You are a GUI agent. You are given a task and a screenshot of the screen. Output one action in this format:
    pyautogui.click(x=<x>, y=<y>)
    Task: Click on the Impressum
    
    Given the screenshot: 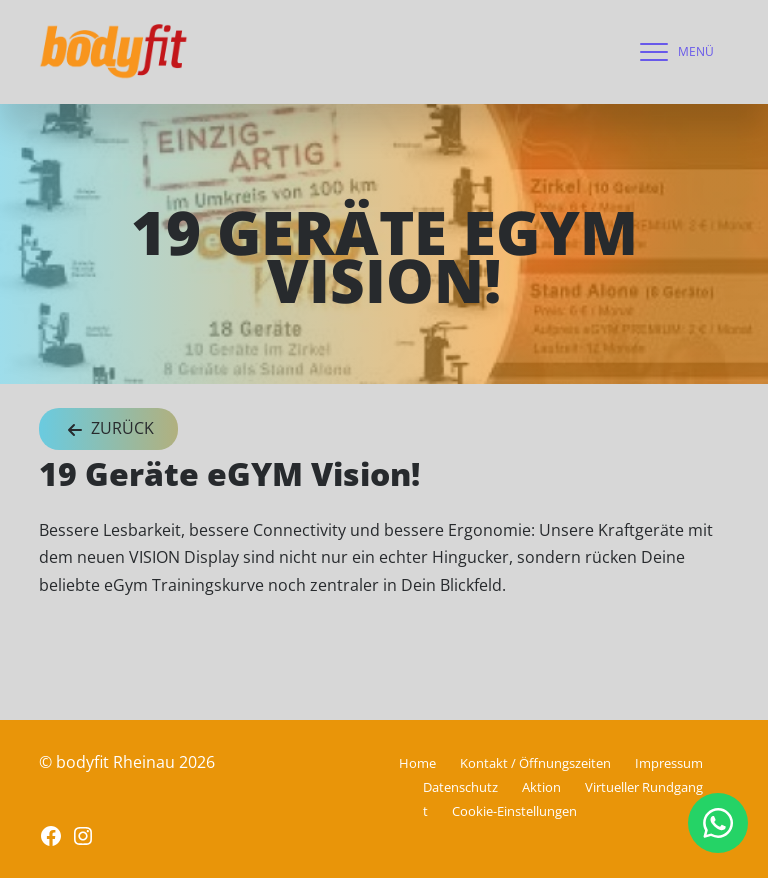 What is the action you would take?
    pyautogui.click(x=669, y=763)
    